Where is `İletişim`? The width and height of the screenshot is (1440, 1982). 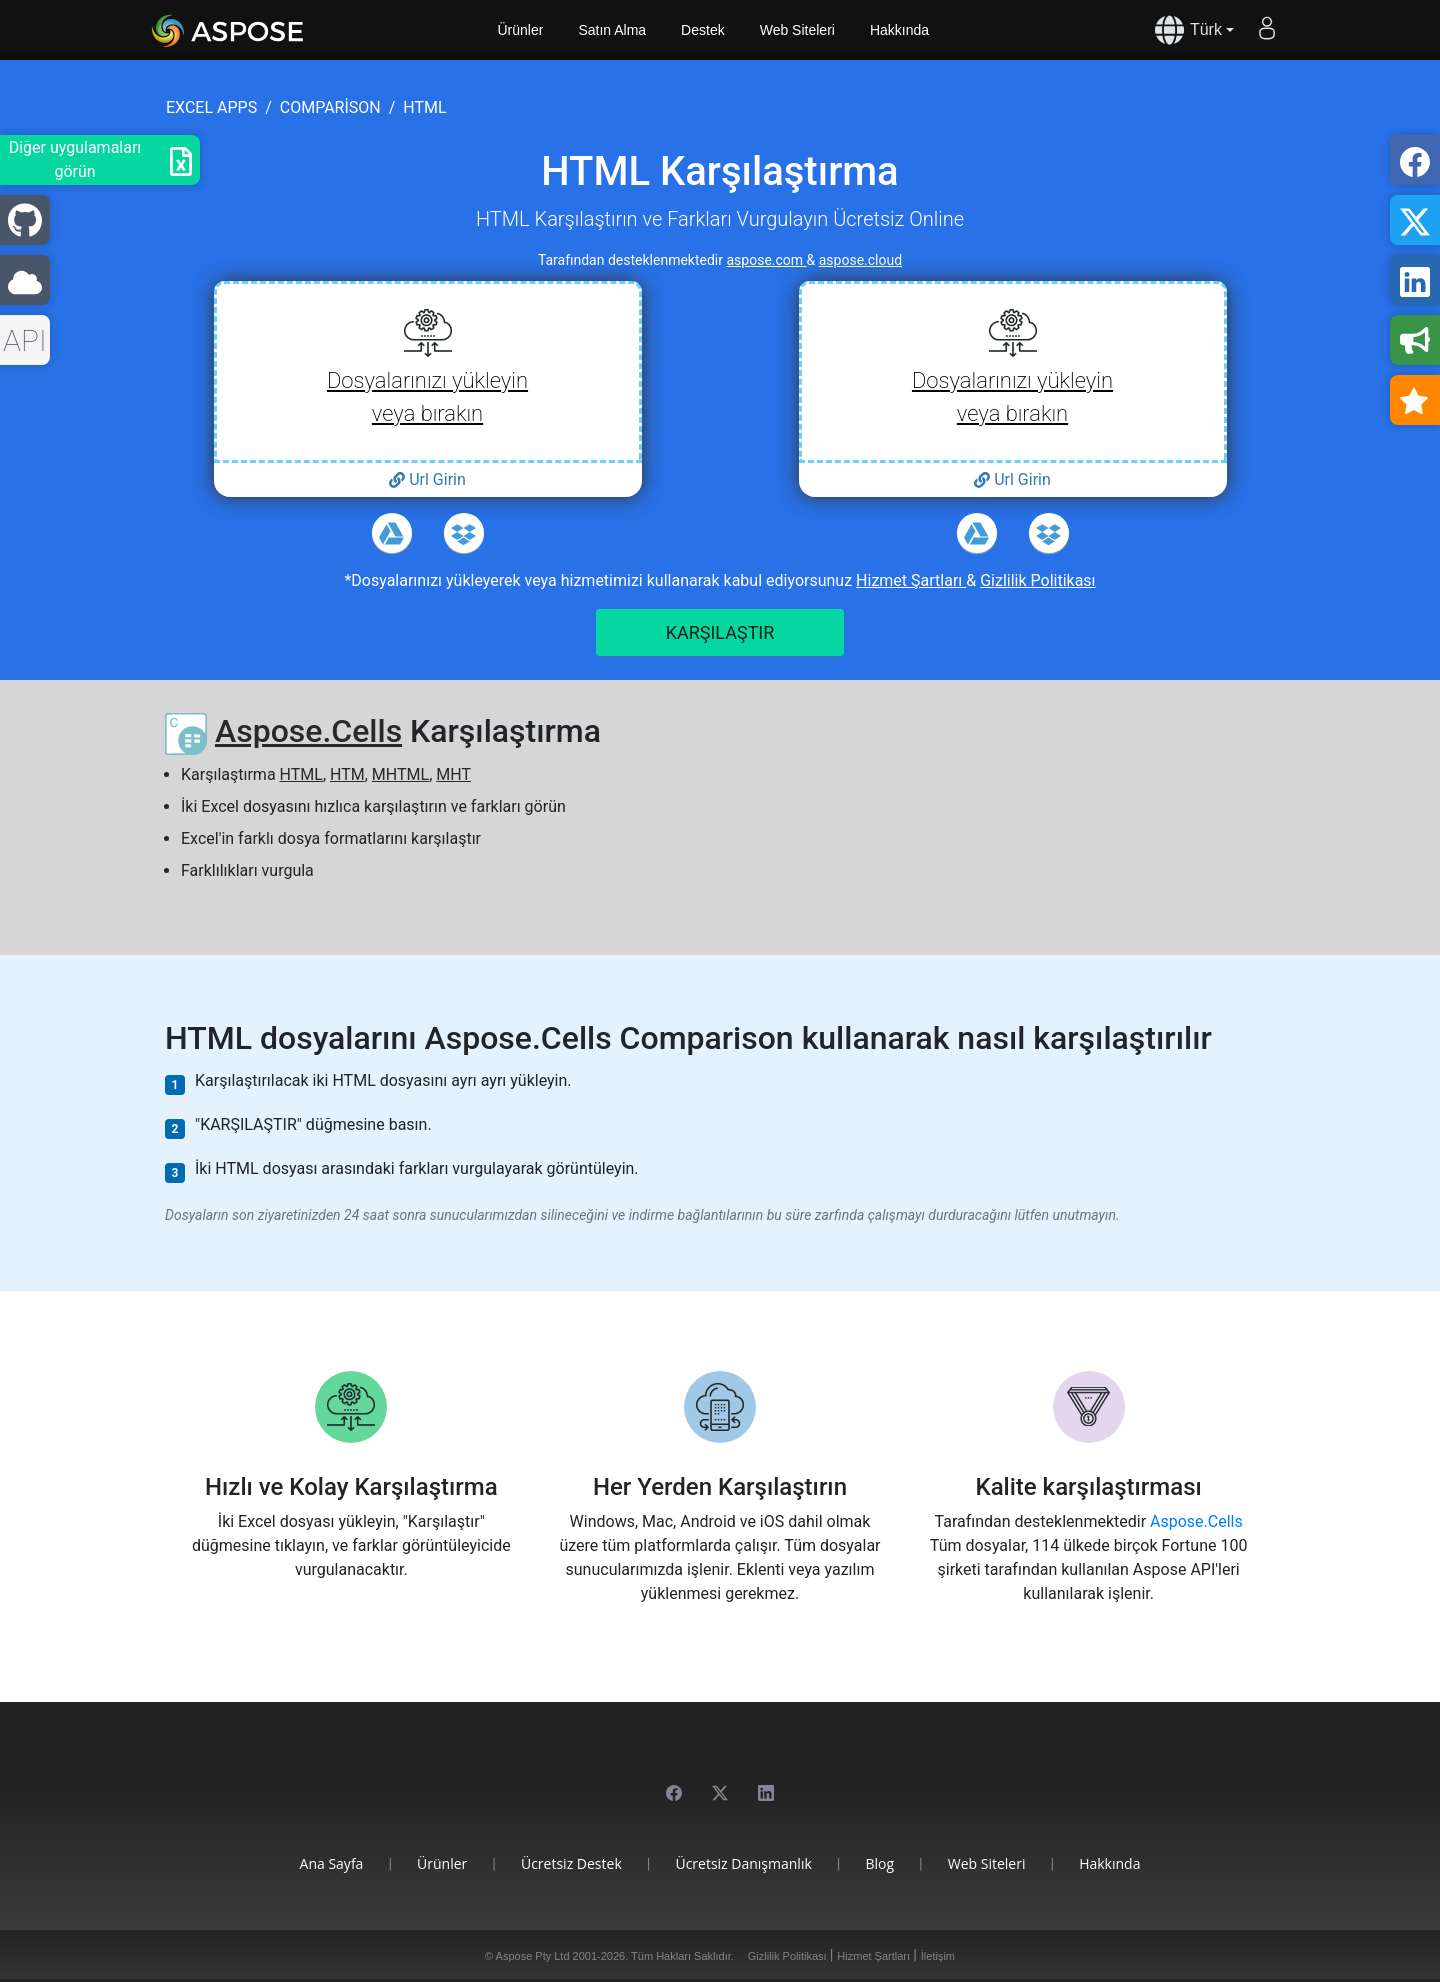
İletişim is located at coordinates (938, 1956).